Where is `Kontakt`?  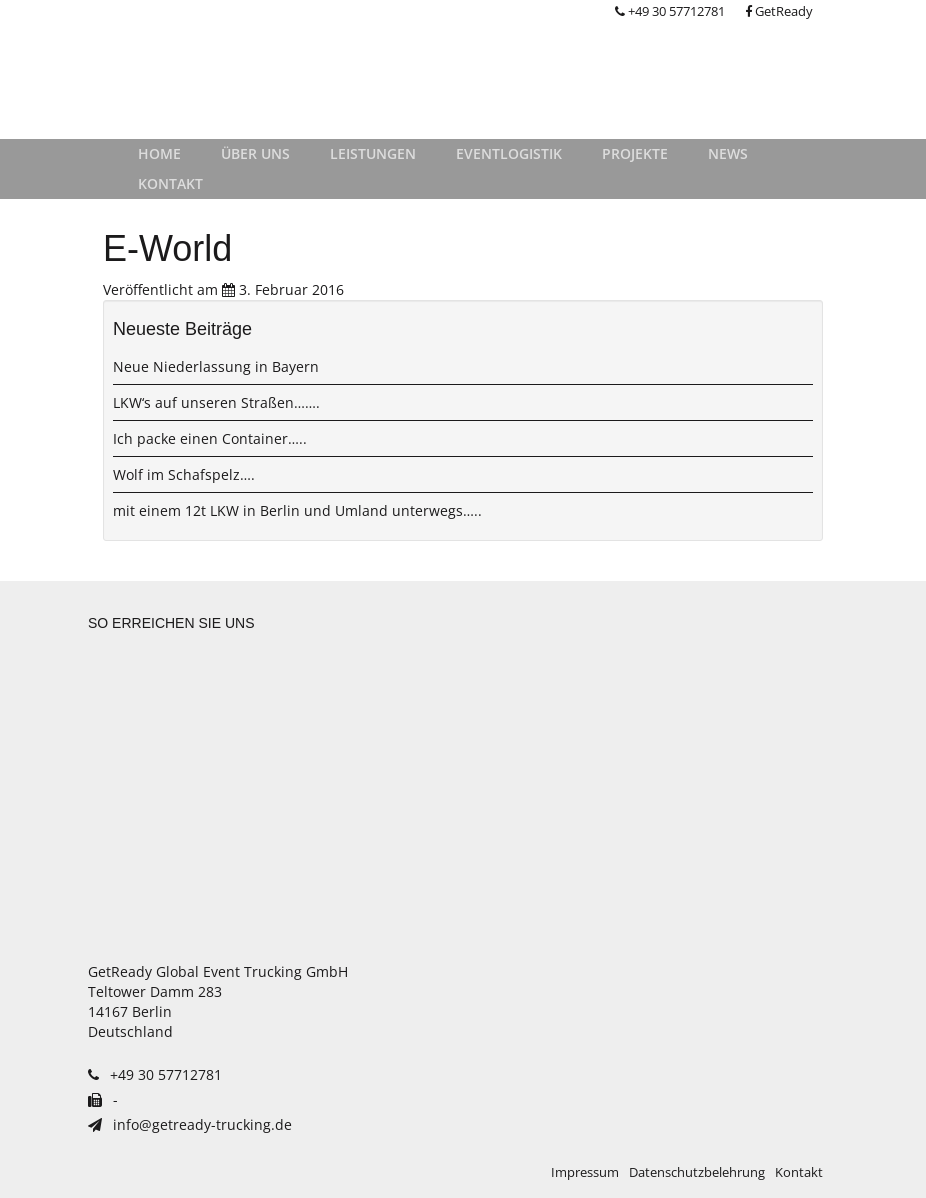 Kontakt is located at coordinates (170, 183).